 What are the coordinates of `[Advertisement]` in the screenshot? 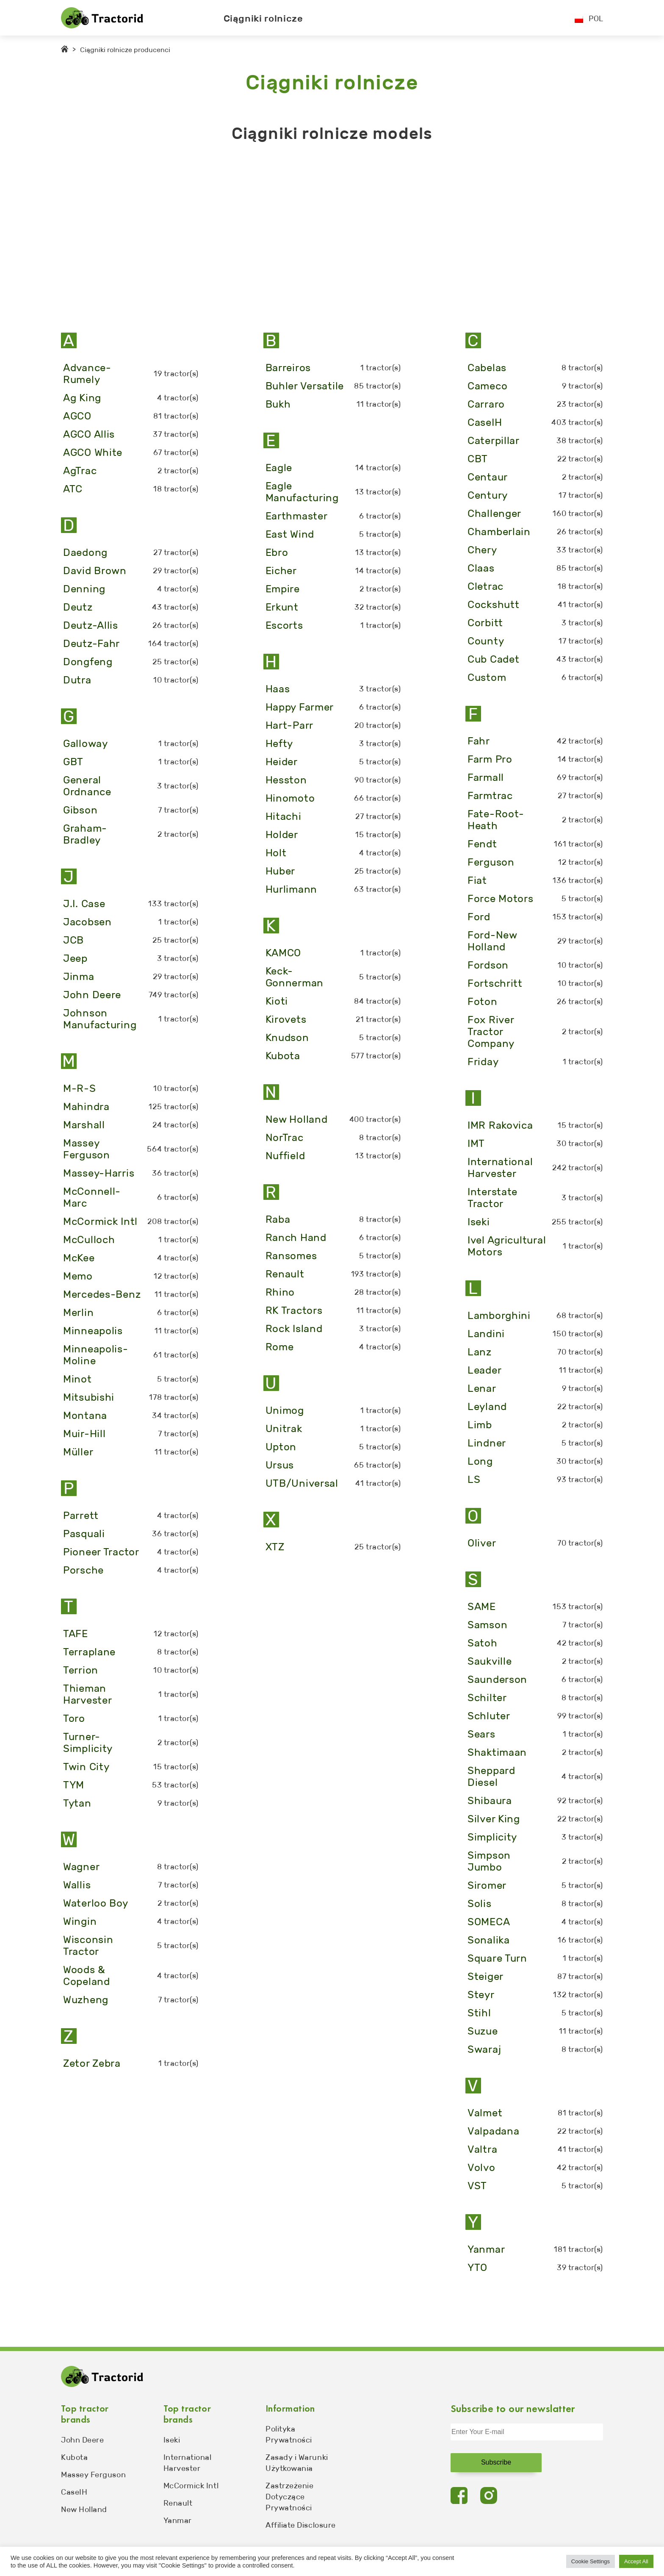 It's located at (315, 231).